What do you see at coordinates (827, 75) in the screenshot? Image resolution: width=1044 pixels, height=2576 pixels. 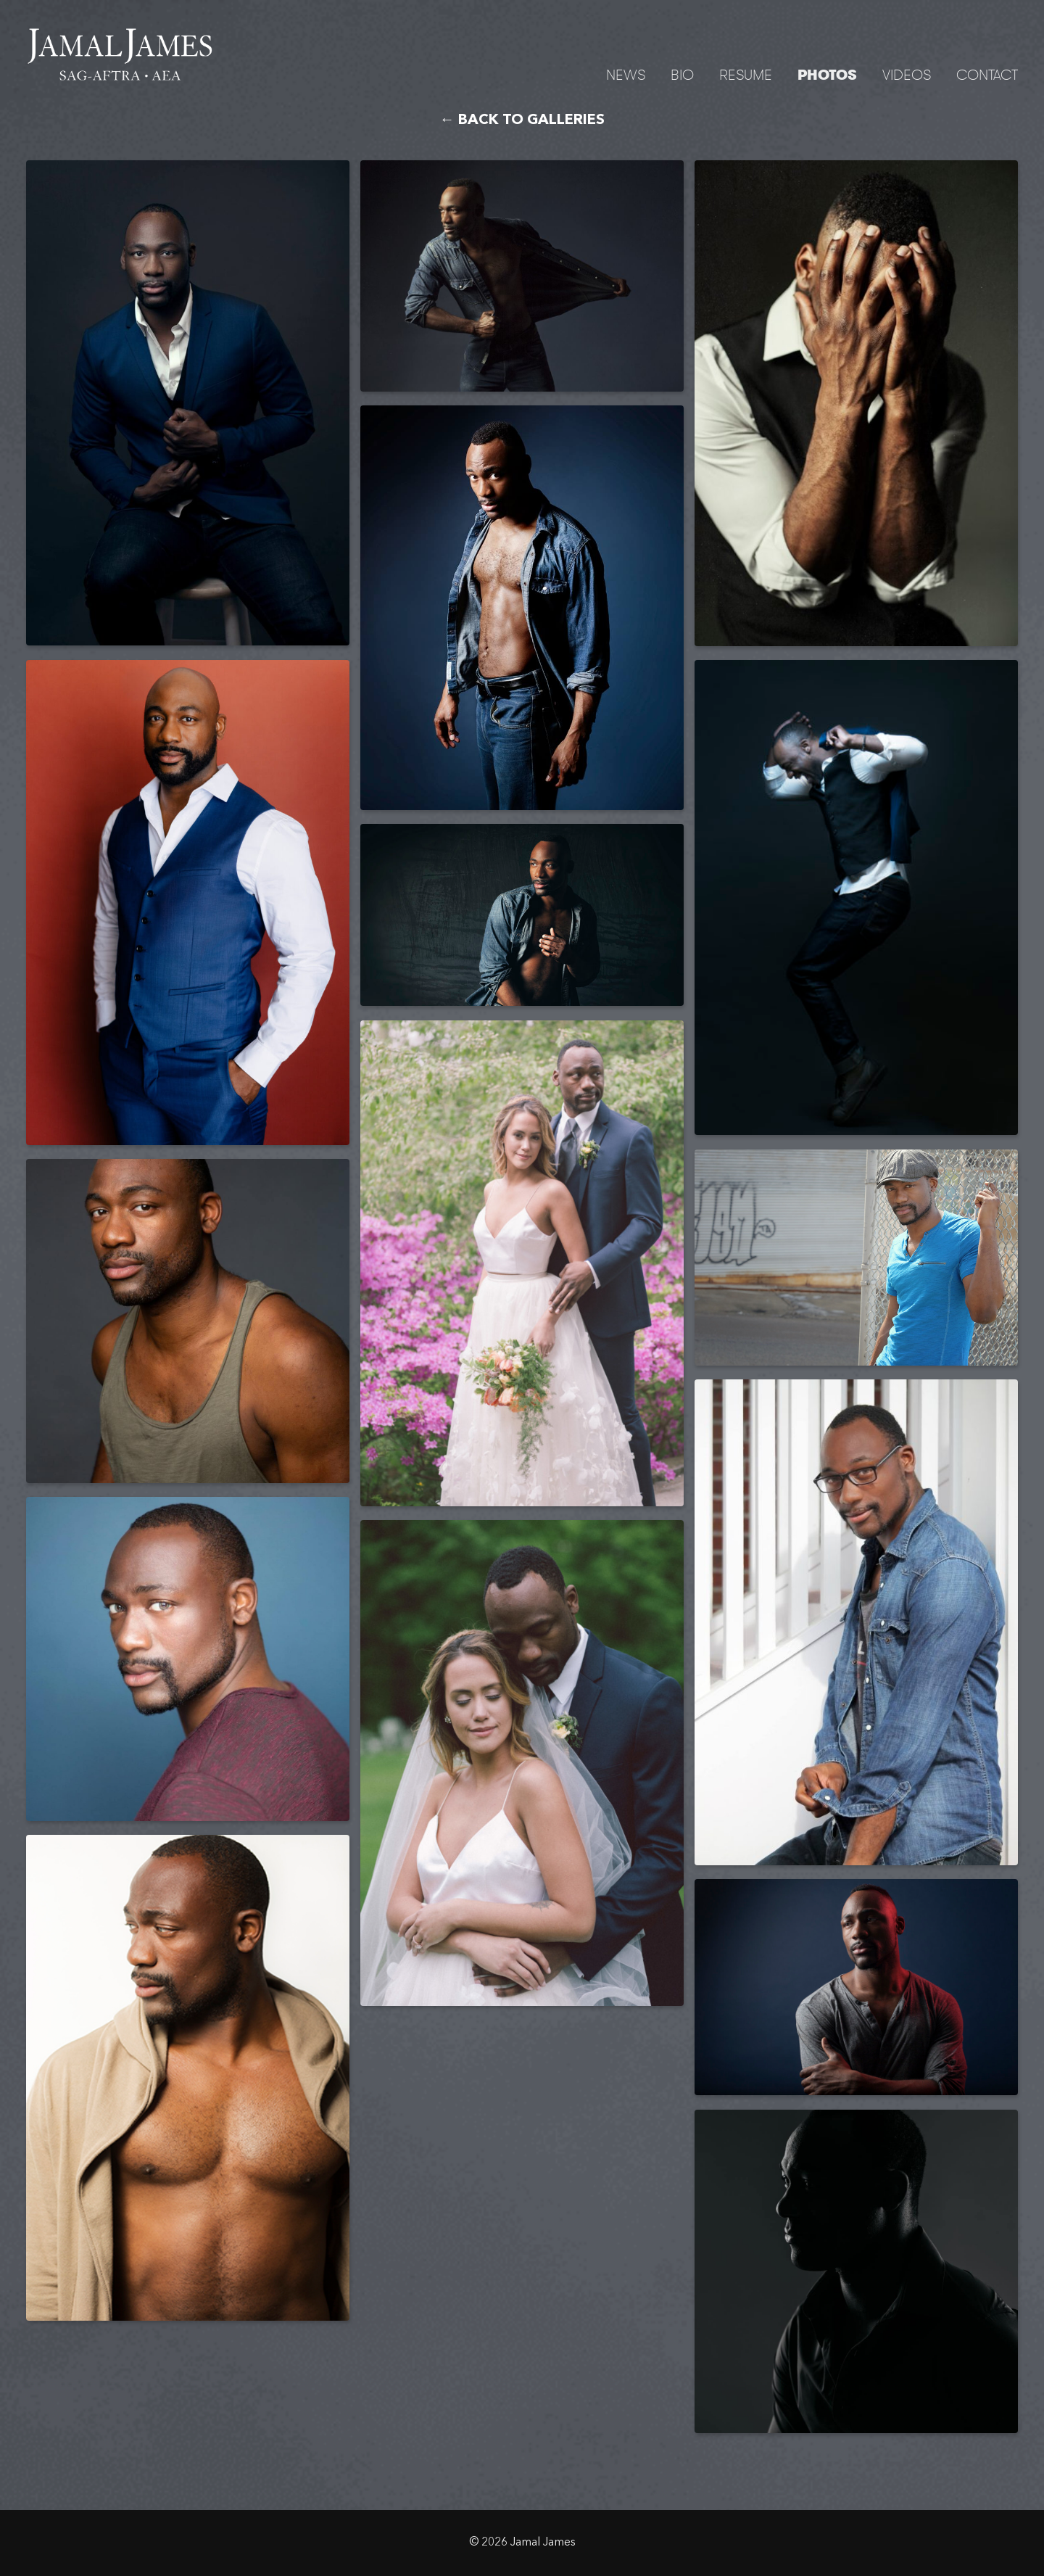 I see `Photos` at bounding box center [827, 75].